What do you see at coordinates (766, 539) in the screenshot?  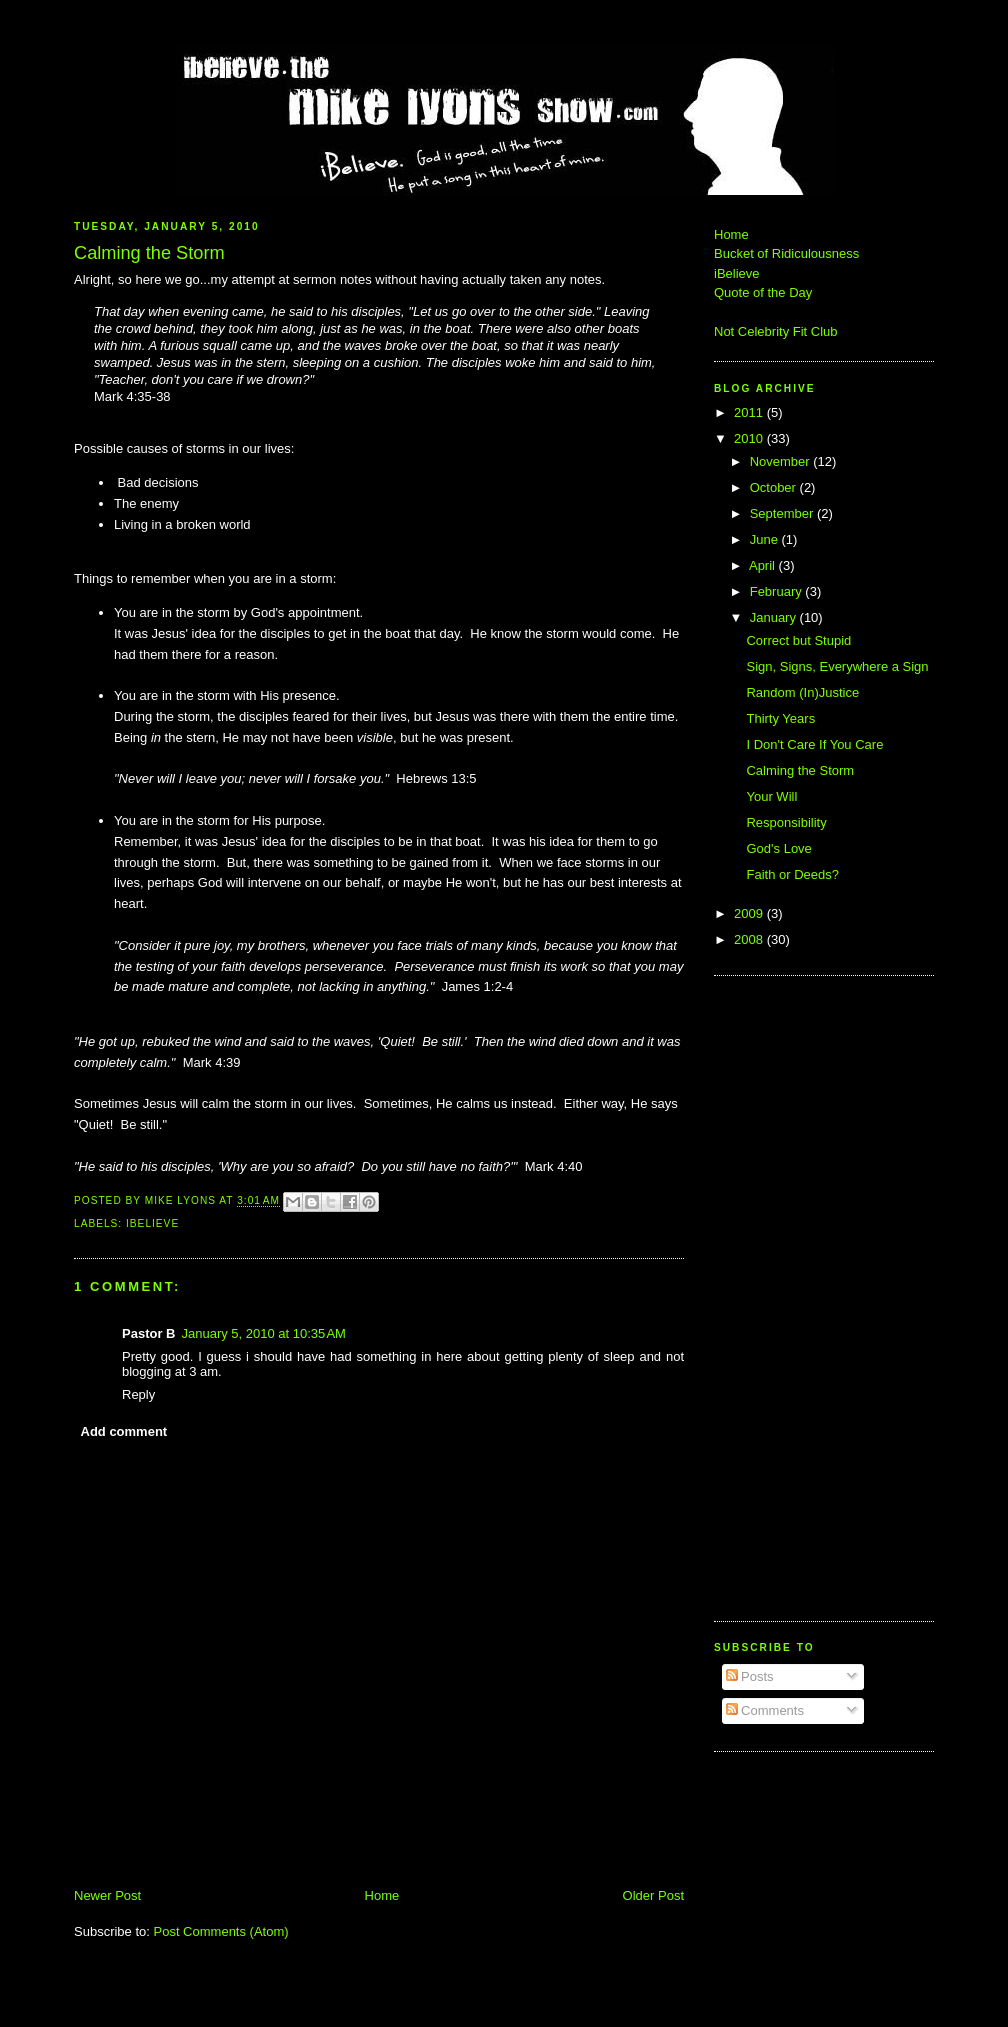 I see `June` at bounding box center [766, 539].